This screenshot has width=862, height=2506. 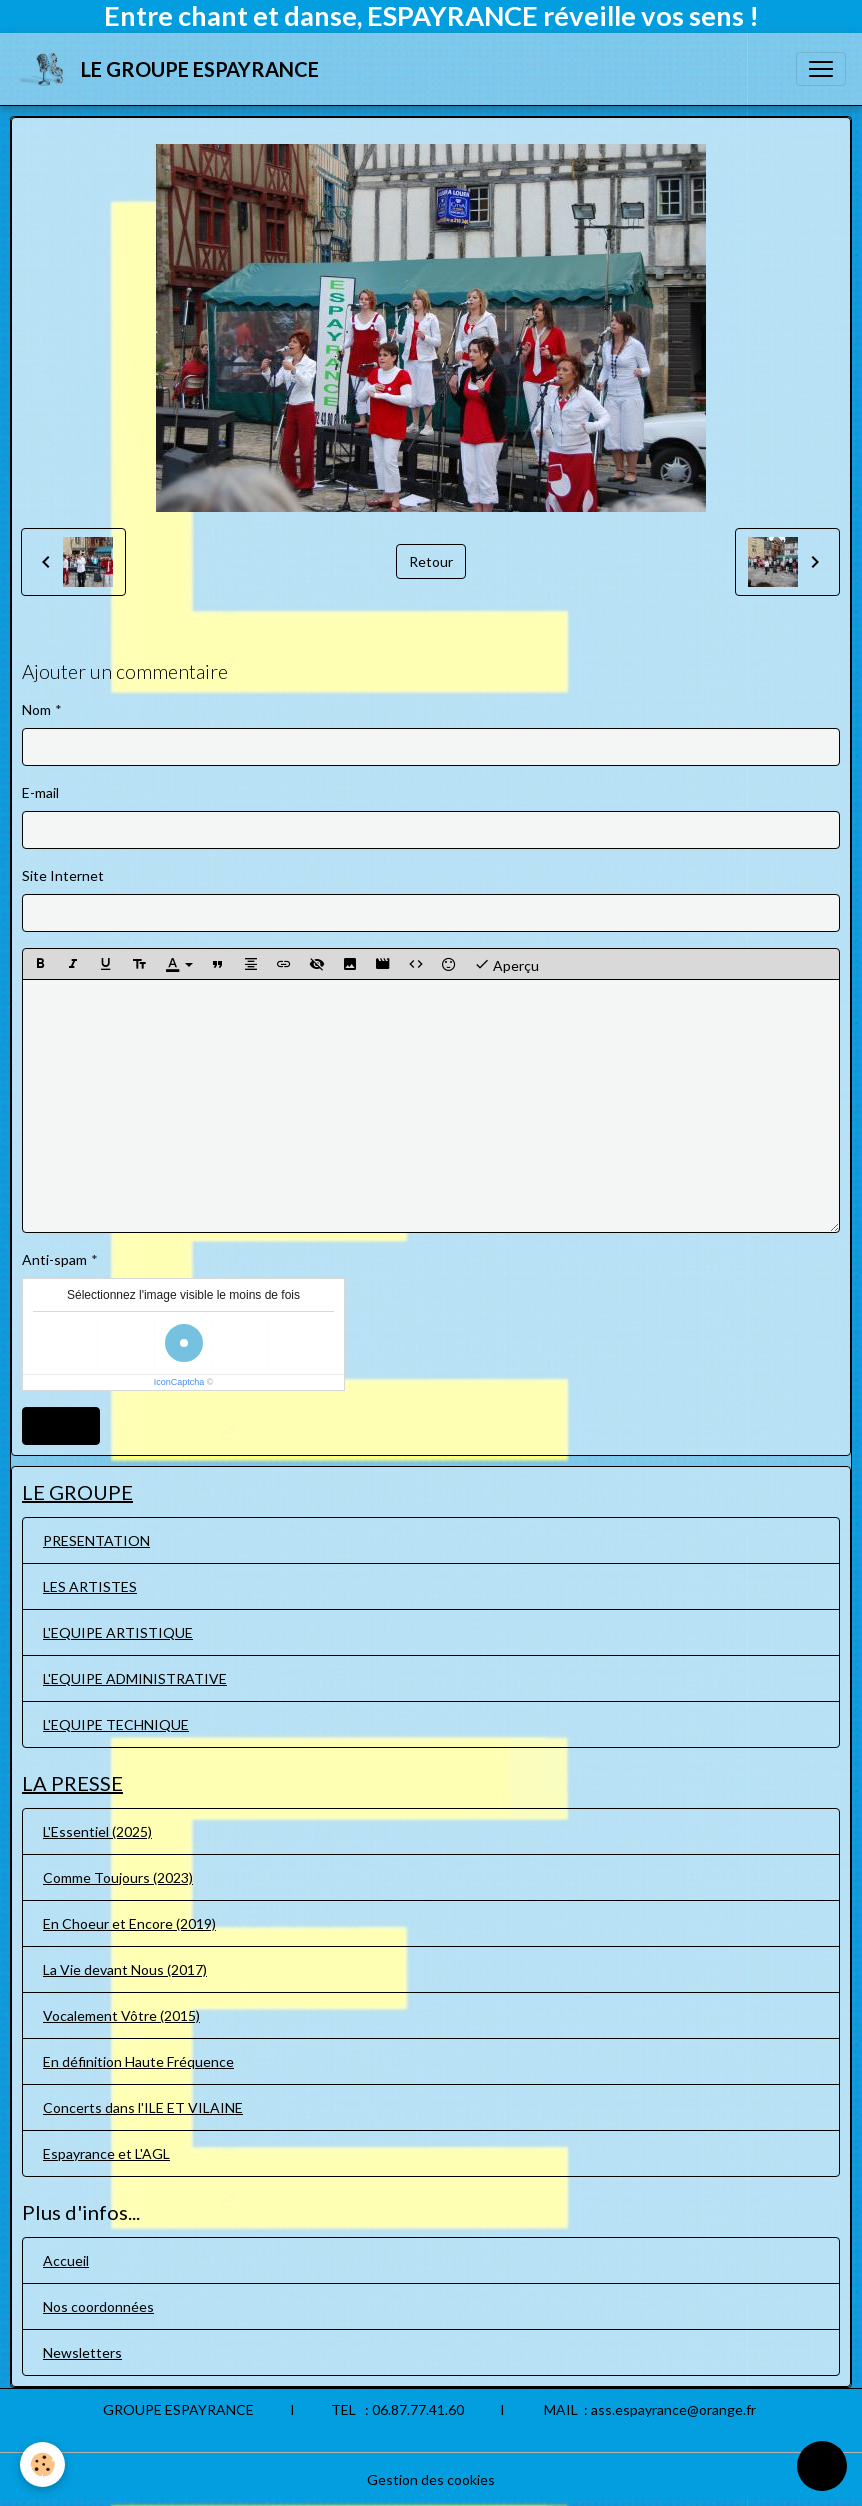 What do you see at coordinates (506, 964) in the screenshot?
I see `Aperçu` at bounding box center [506, 964].